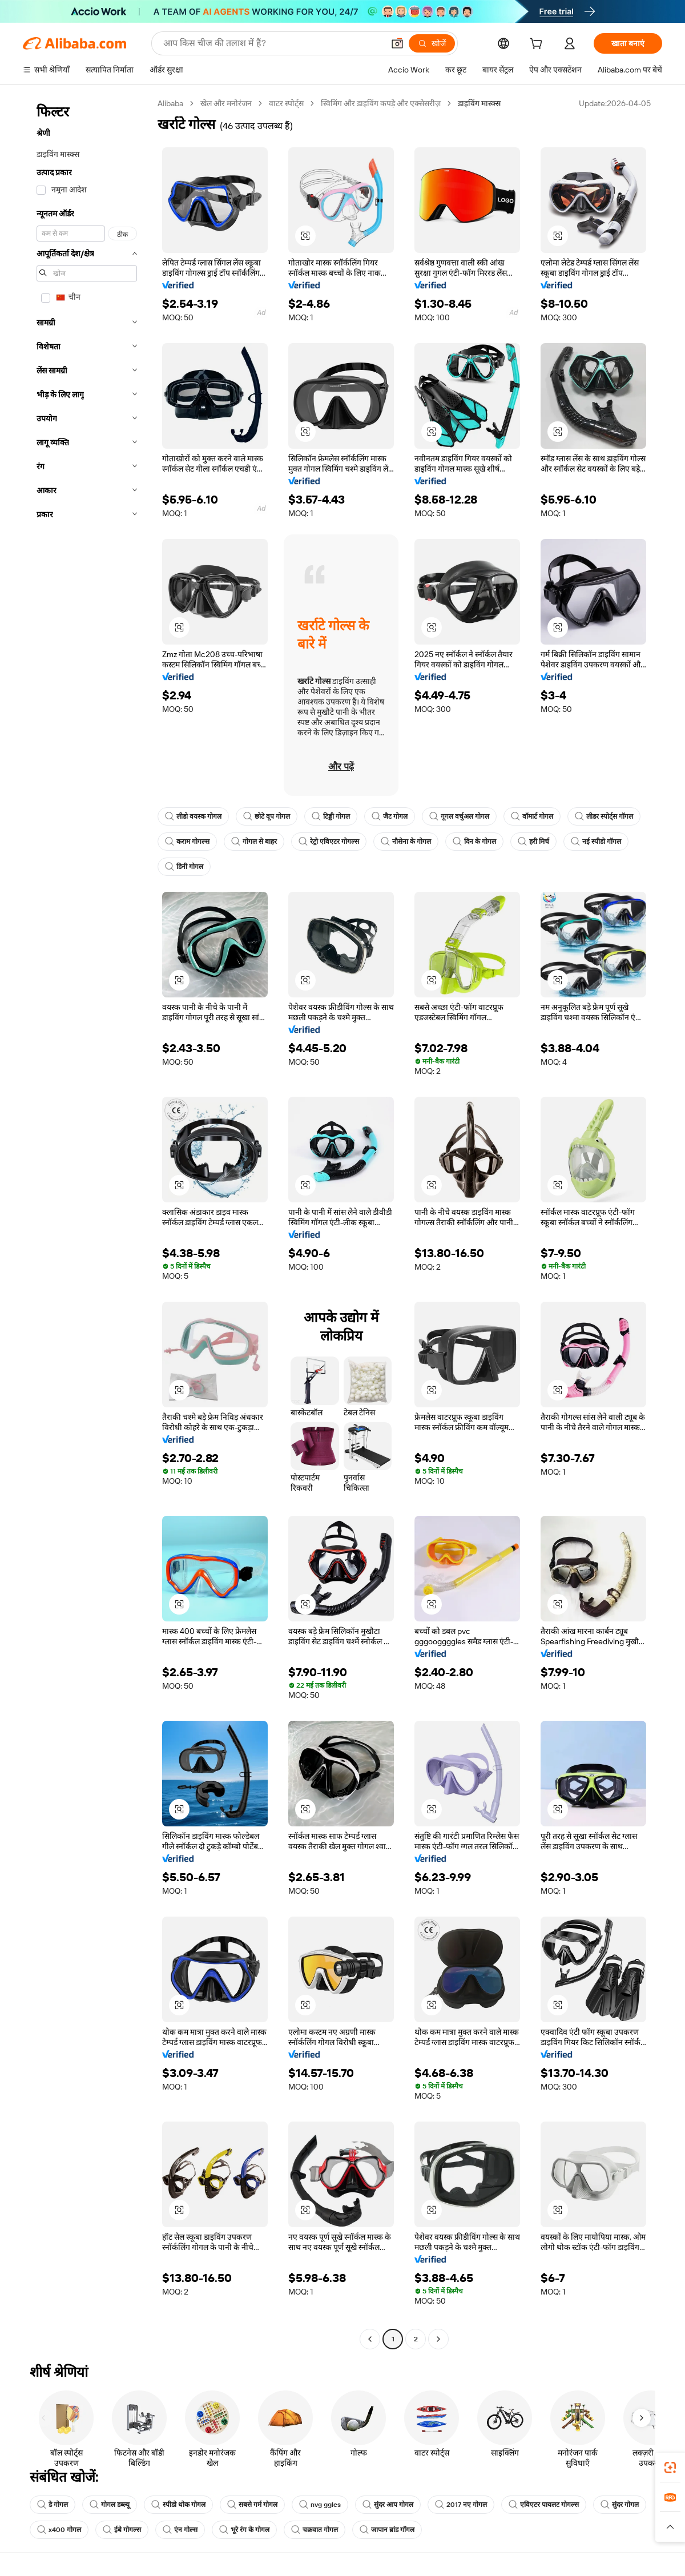 Image resolution: width=685 pixels, height=2576 pixels. I want to click on छोटे वूप गोगल, so click(266, 816).